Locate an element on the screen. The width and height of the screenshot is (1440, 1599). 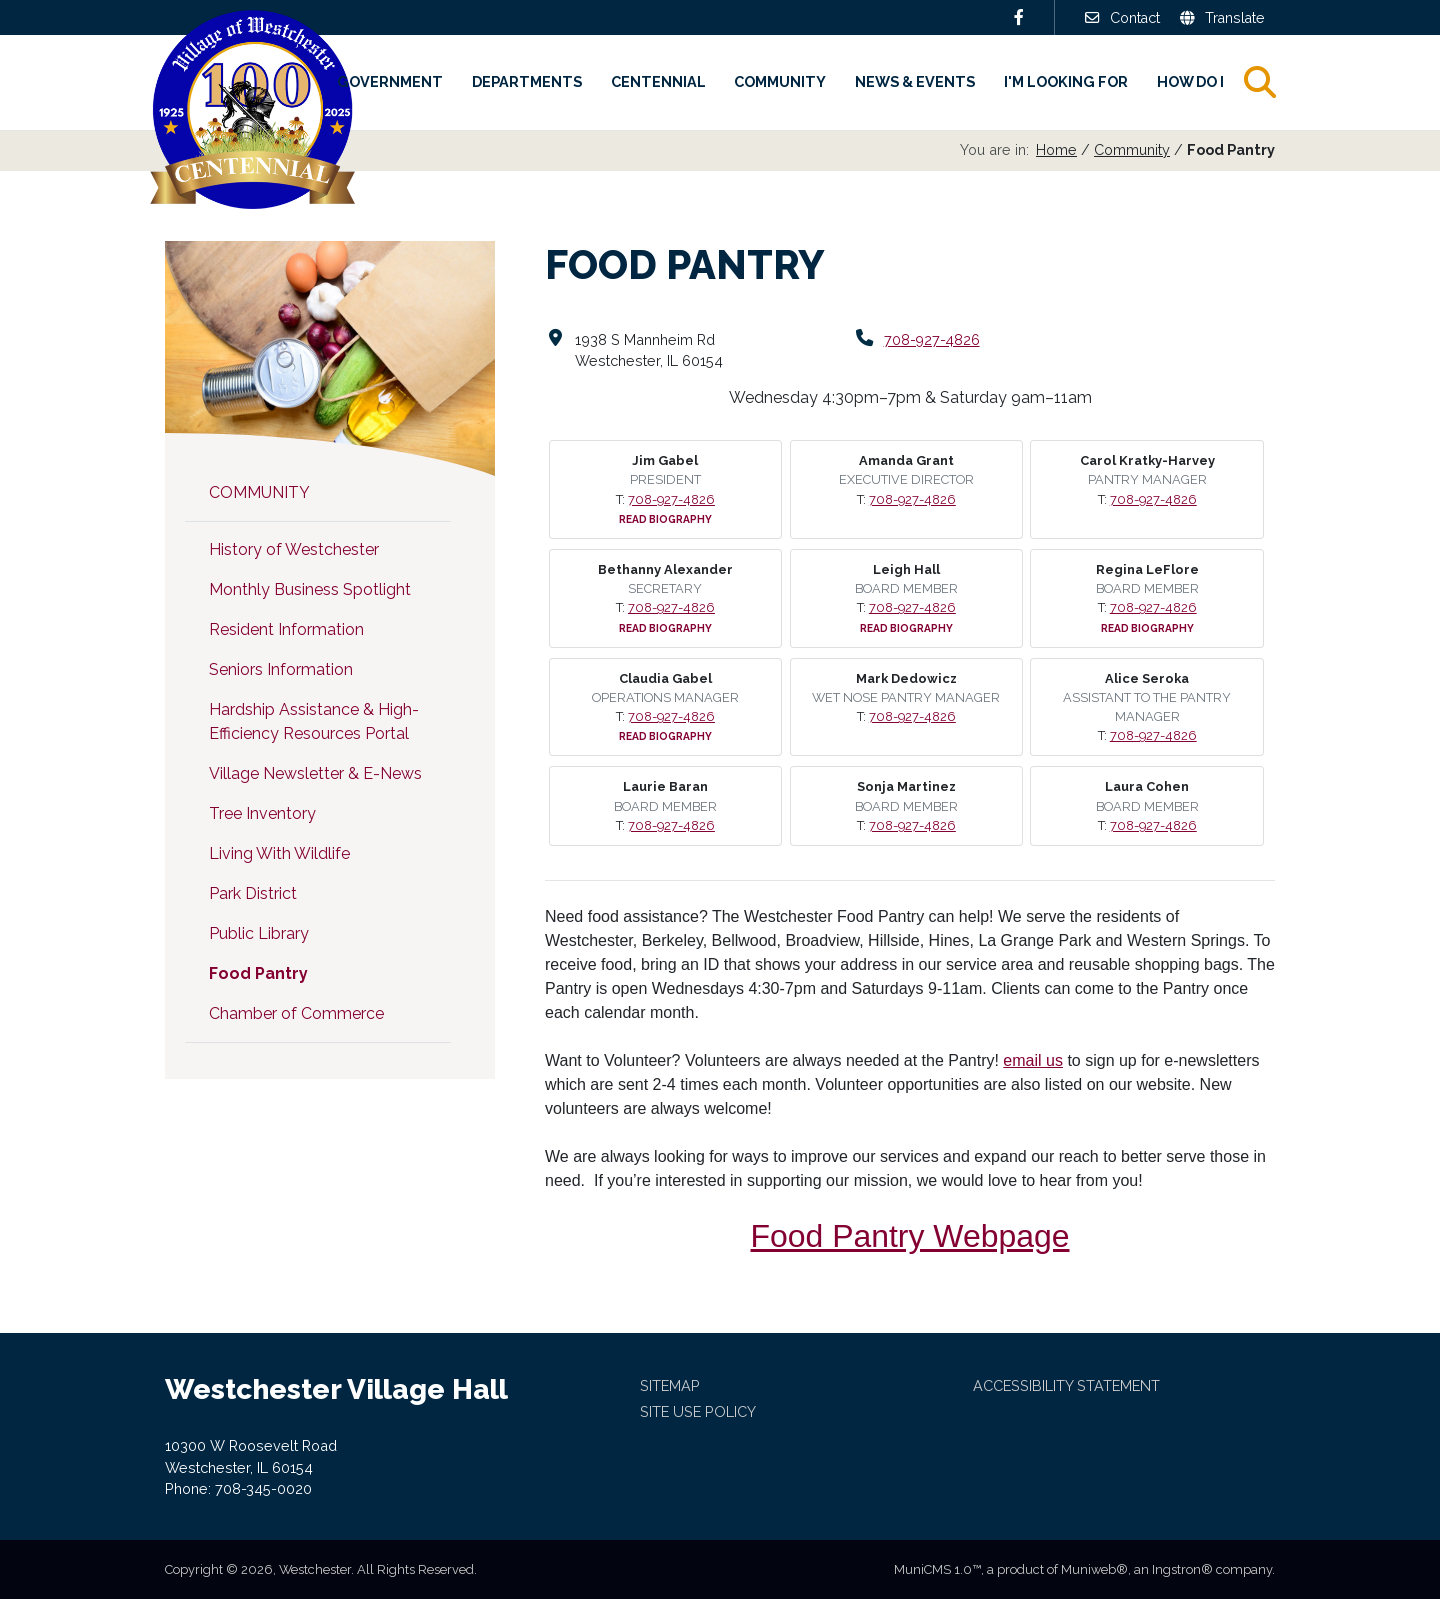
Home is located at coordinates (1056, 149).